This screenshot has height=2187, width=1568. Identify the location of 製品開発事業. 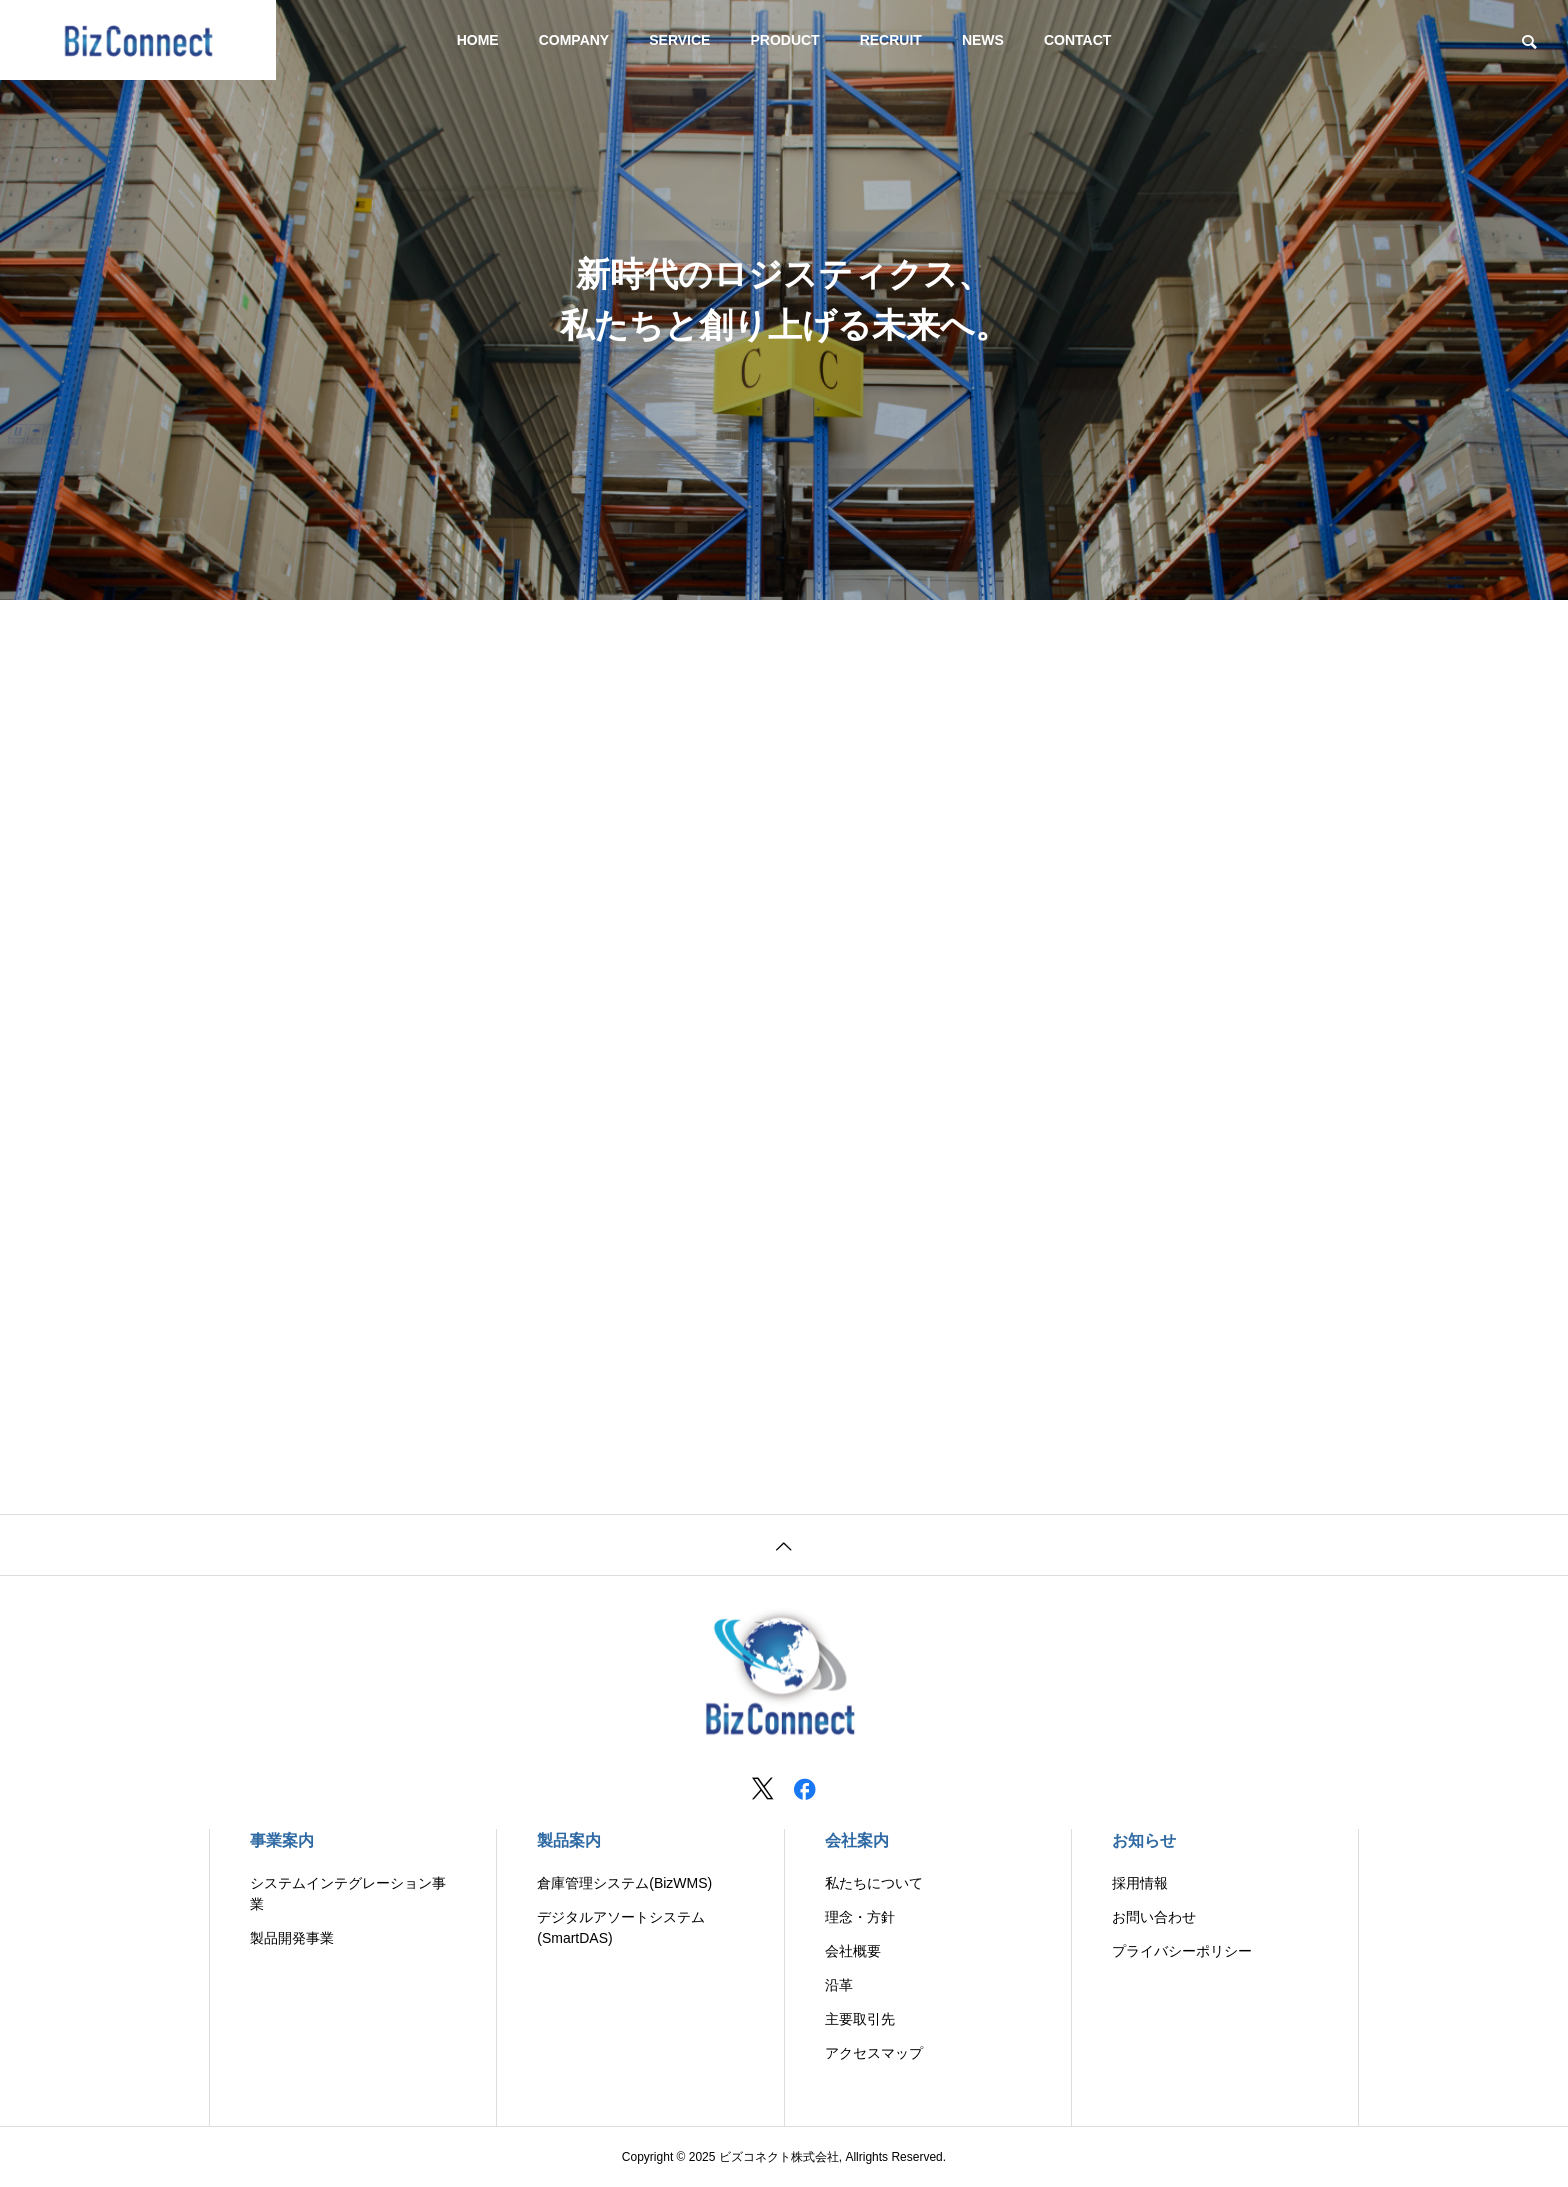
(292, 1938).